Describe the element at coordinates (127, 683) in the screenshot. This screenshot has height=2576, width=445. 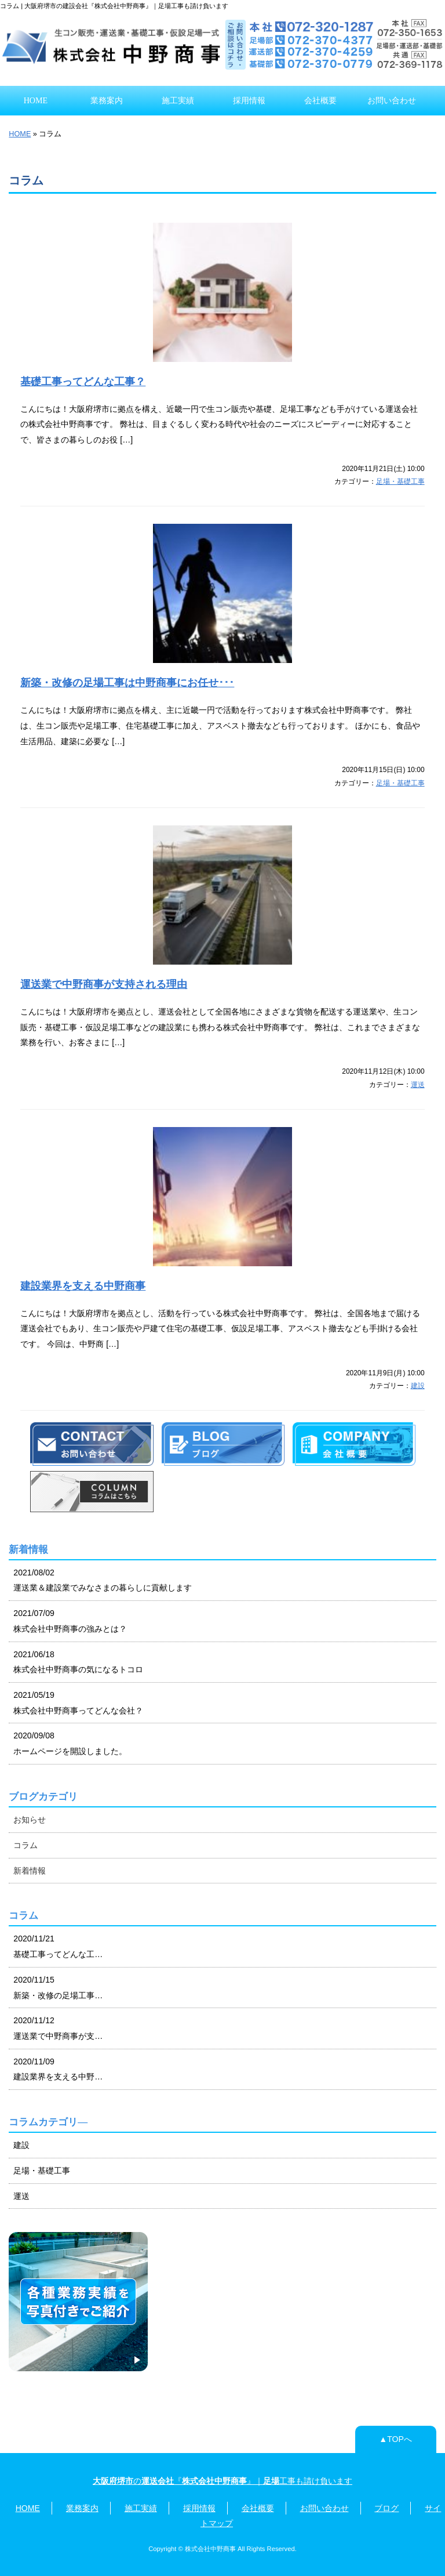
I see `新築・改修の足場工事は中野商事にお任せ･･･` at that location.